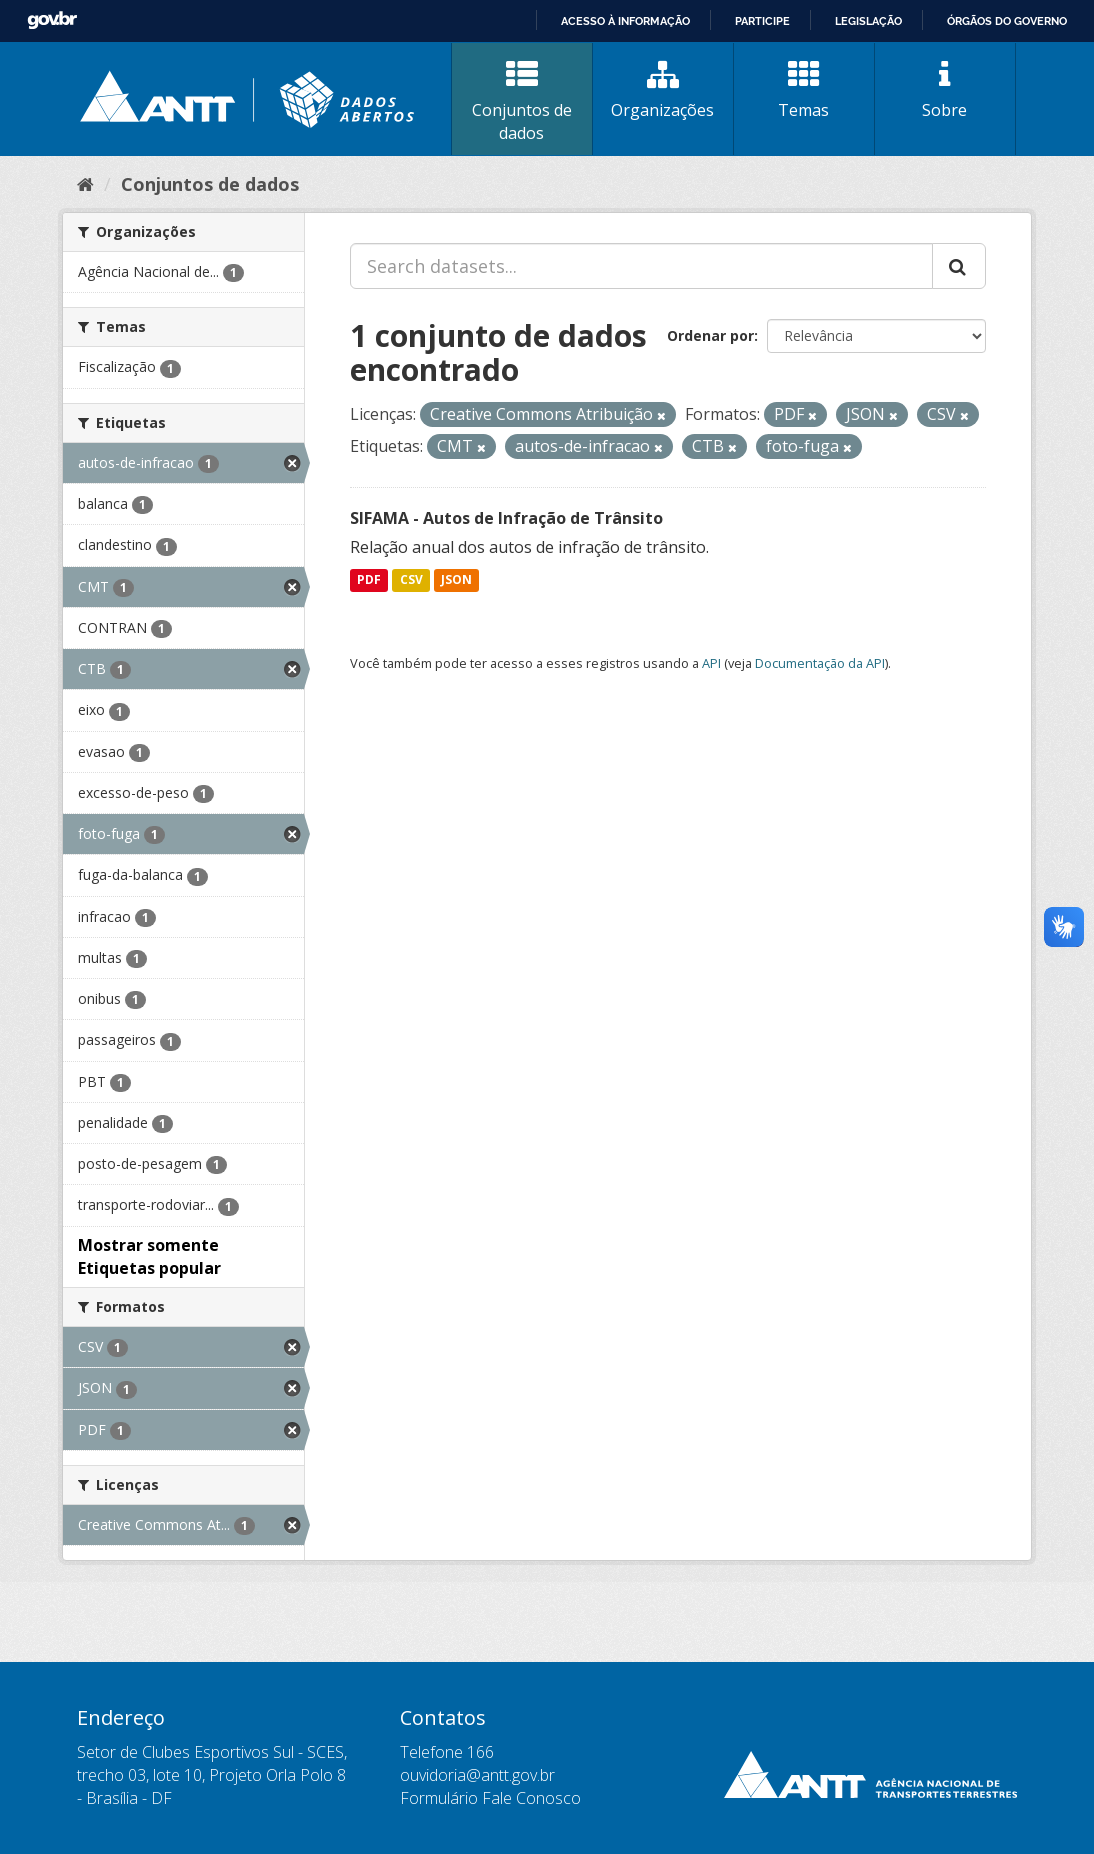  What do you see at coordinates (868, 21) in the screenshot?
I see `Legislação` at bounding box center [868, 21].